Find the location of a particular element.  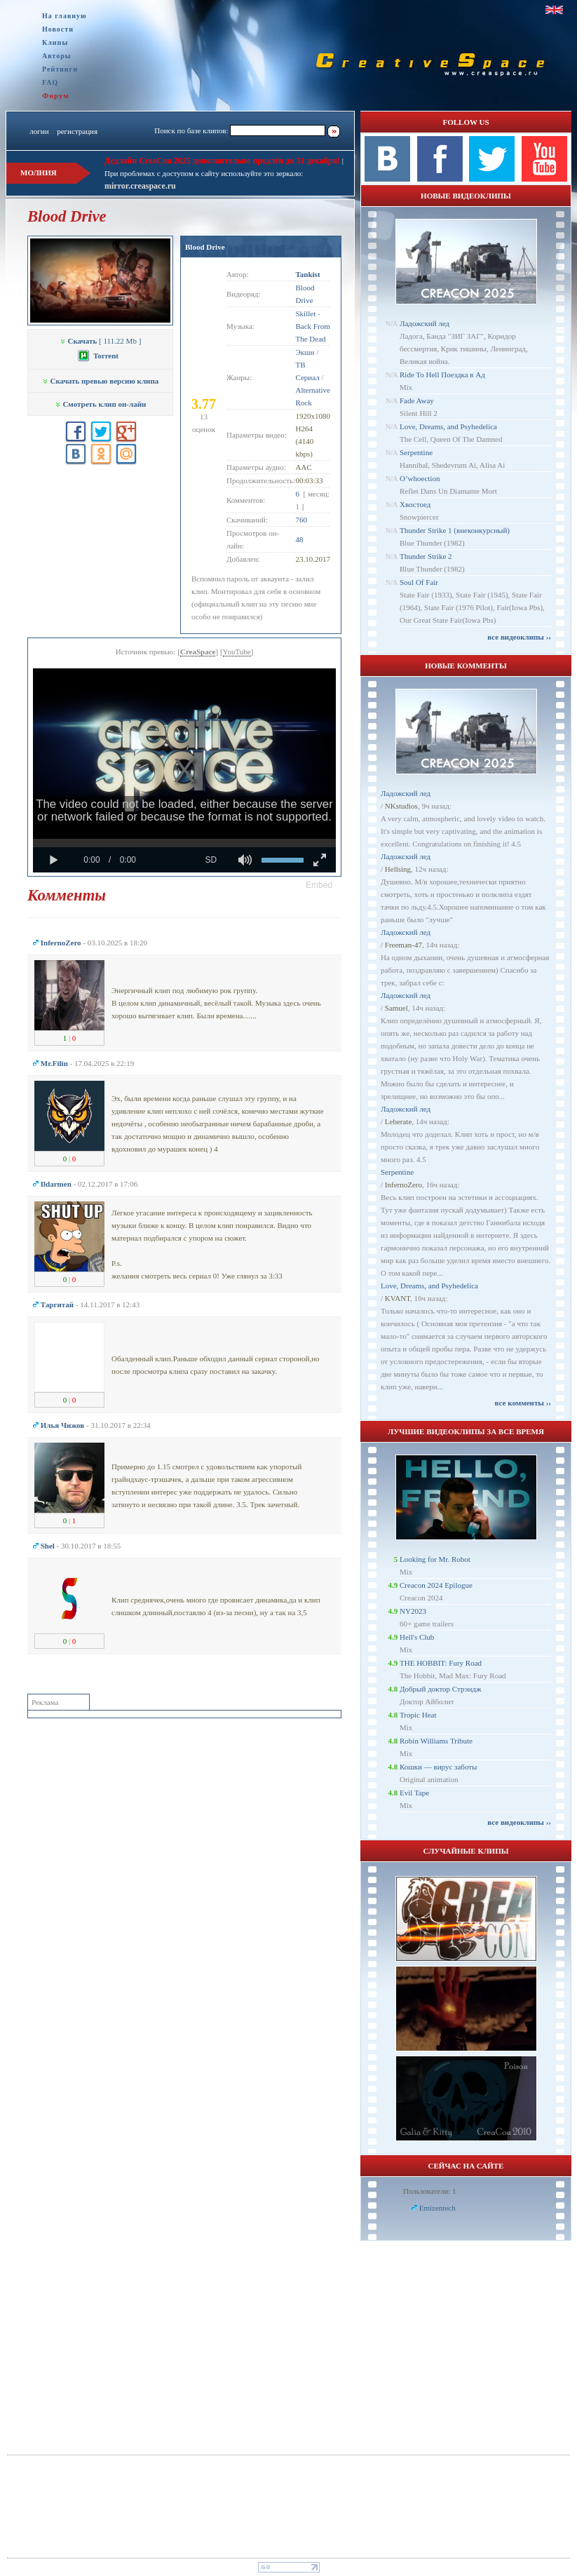

O’whoection is located at coordinates (420, 478).